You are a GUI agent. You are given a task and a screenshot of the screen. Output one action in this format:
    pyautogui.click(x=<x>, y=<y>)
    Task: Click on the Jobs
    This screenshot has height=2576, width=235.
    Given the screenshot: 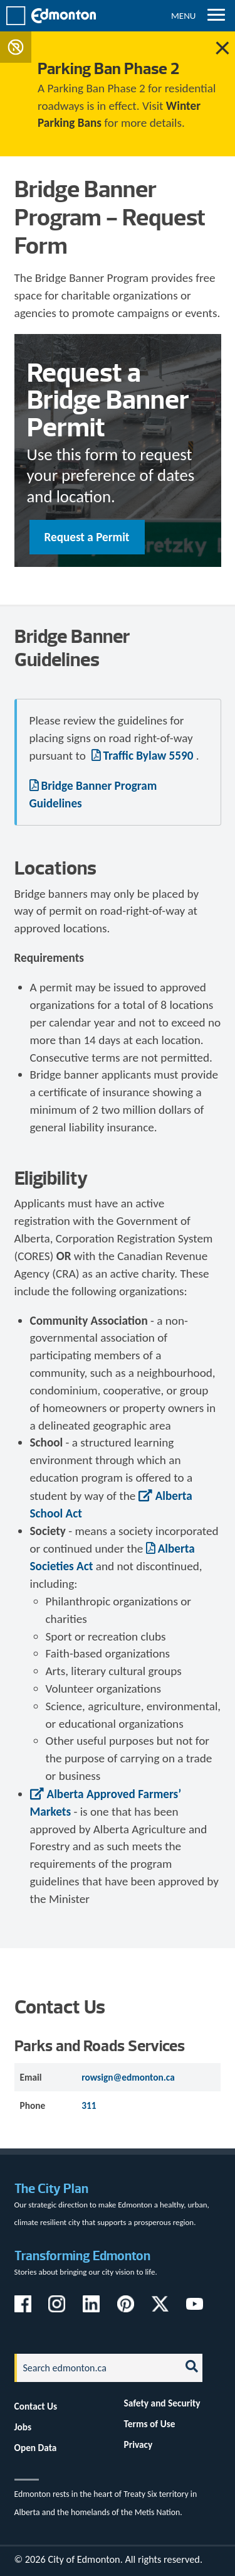 What is the action you would take?
    pyautogui.click(x=23, y=2427)
    